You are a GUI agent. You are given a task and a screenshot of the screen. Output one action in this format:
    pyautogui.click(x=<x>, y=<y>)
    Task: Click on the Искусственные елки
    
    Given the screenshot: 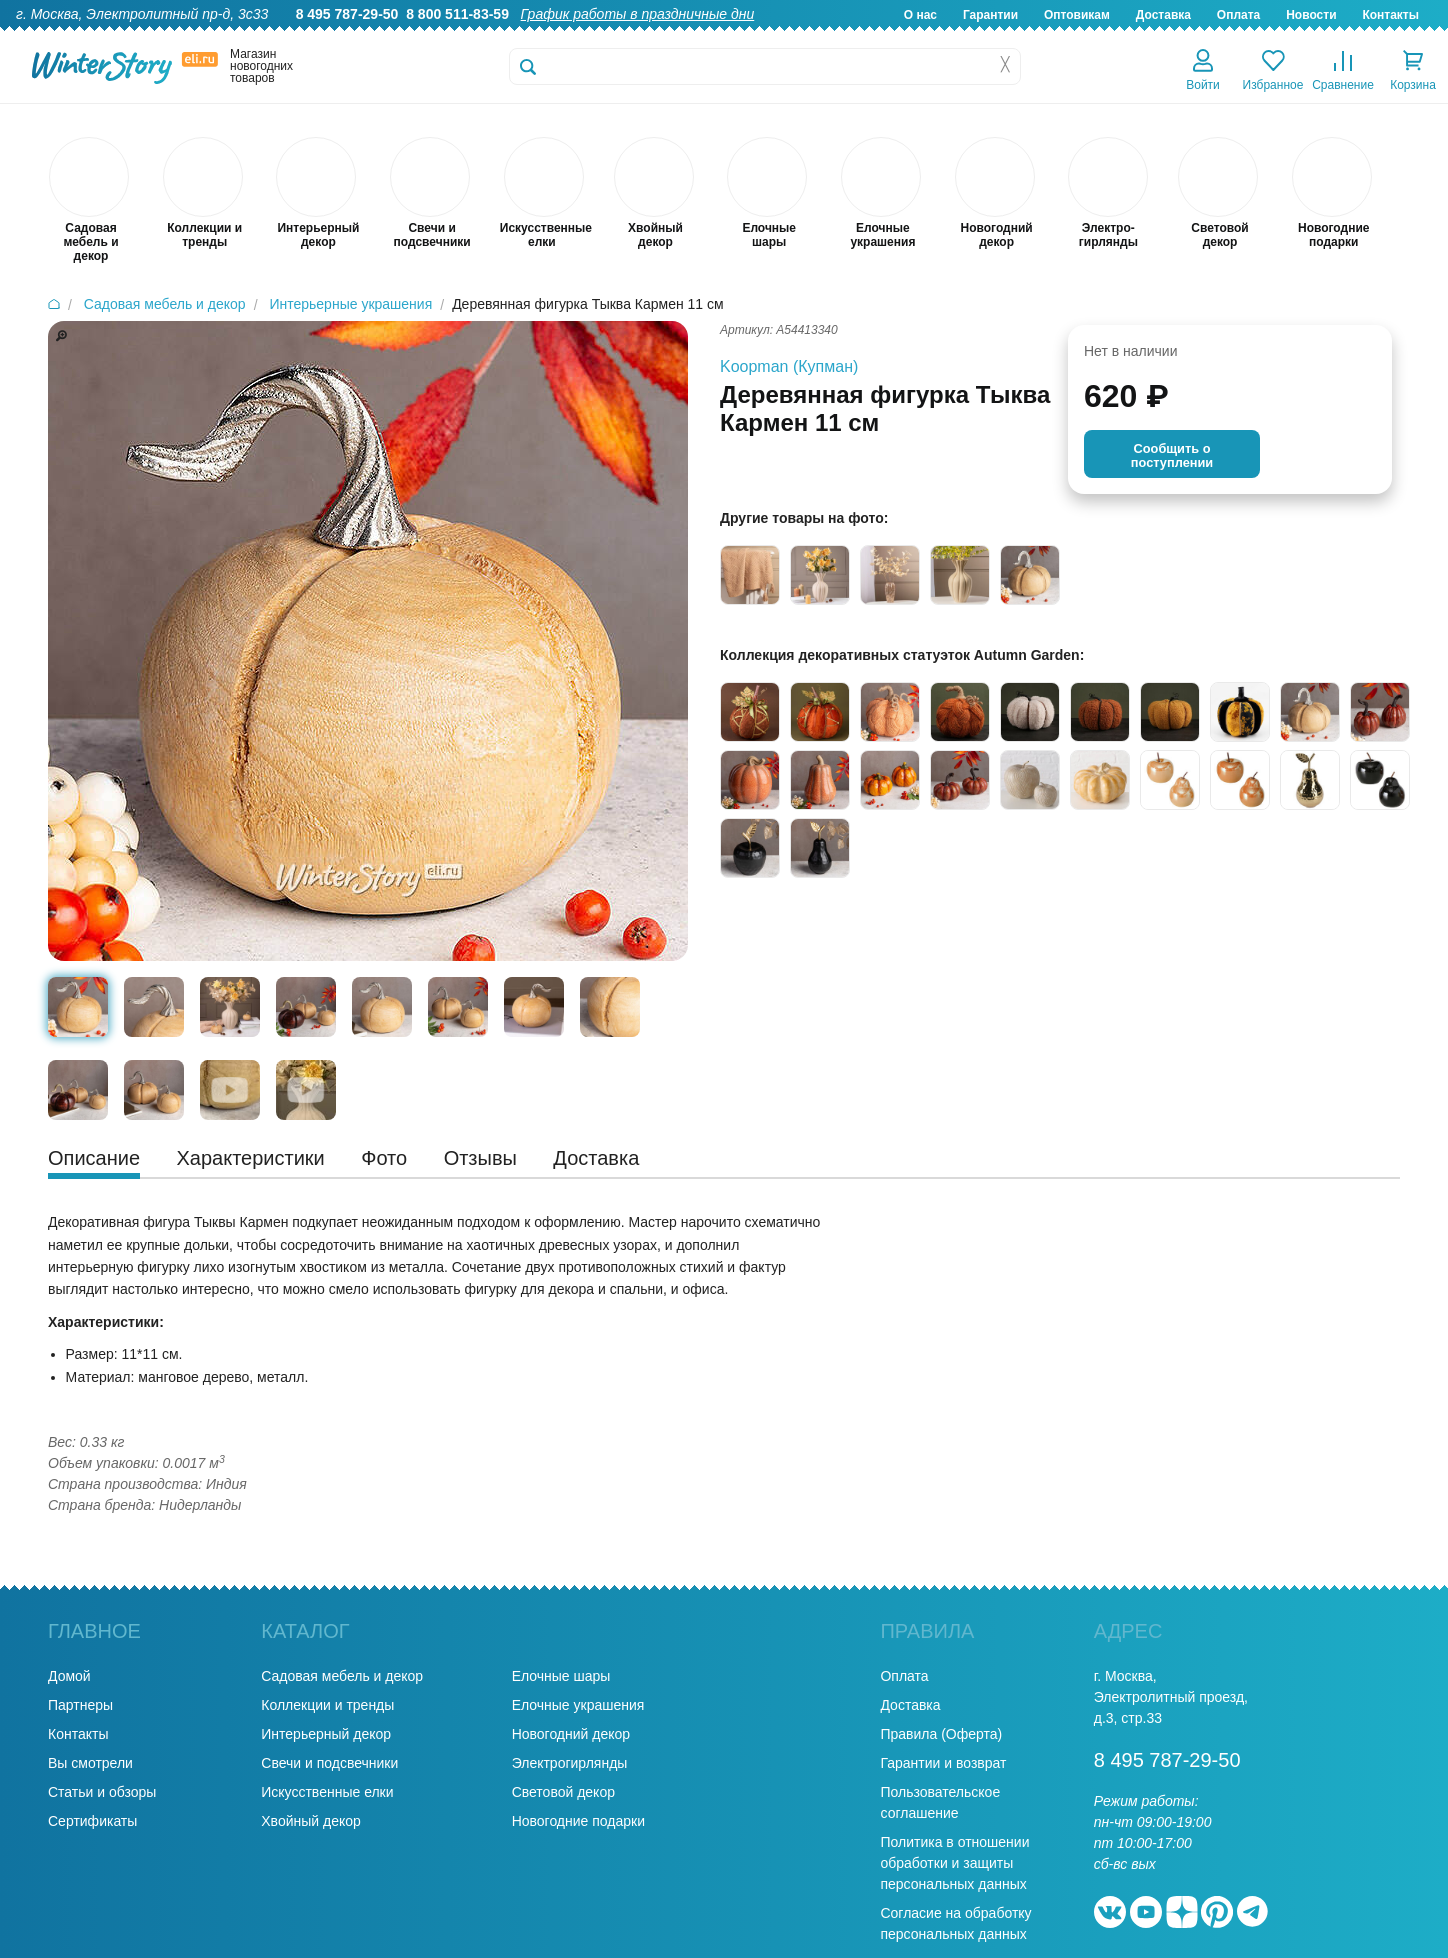 What is the action you would take?
    pyautogui.click(x=327, y=1792)
    